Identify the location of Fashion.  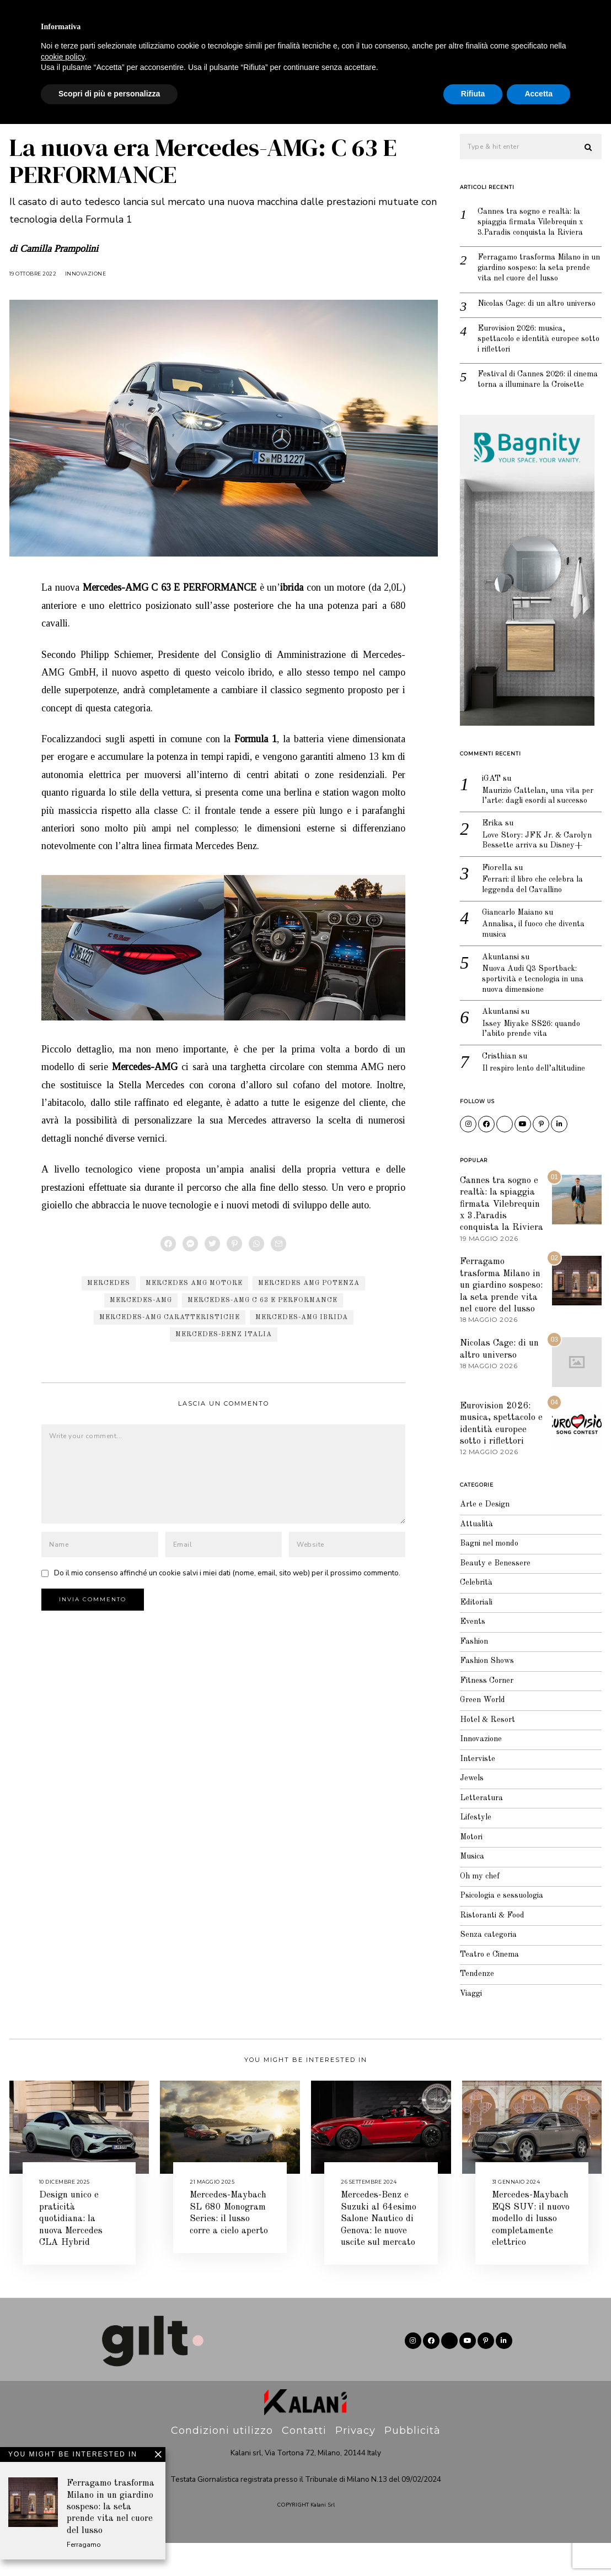
(68, 100).